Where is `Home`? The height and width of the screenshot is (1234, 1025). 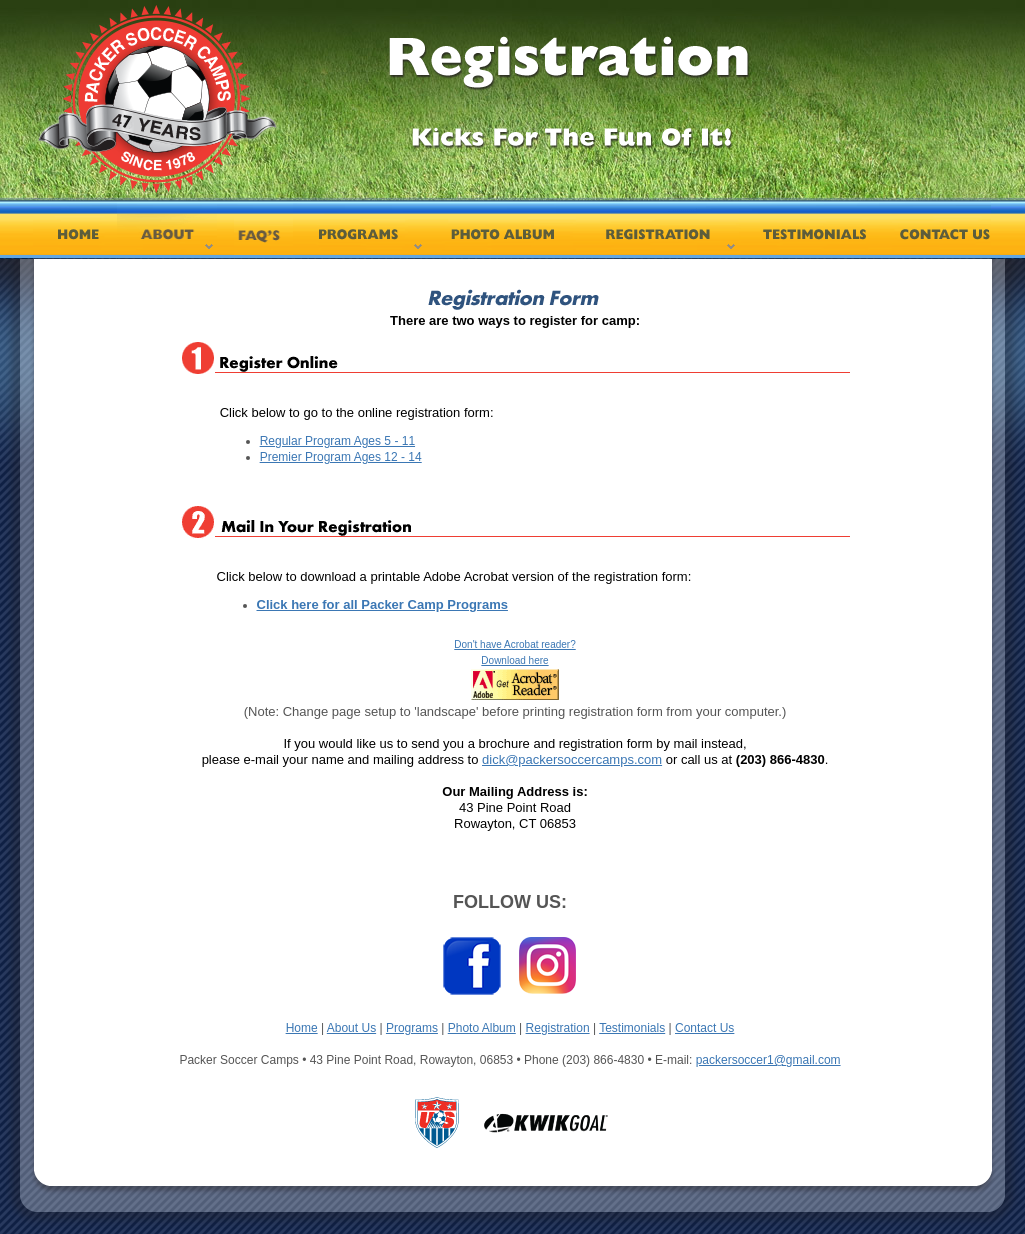 Home is located at coordinates (302, 1028).